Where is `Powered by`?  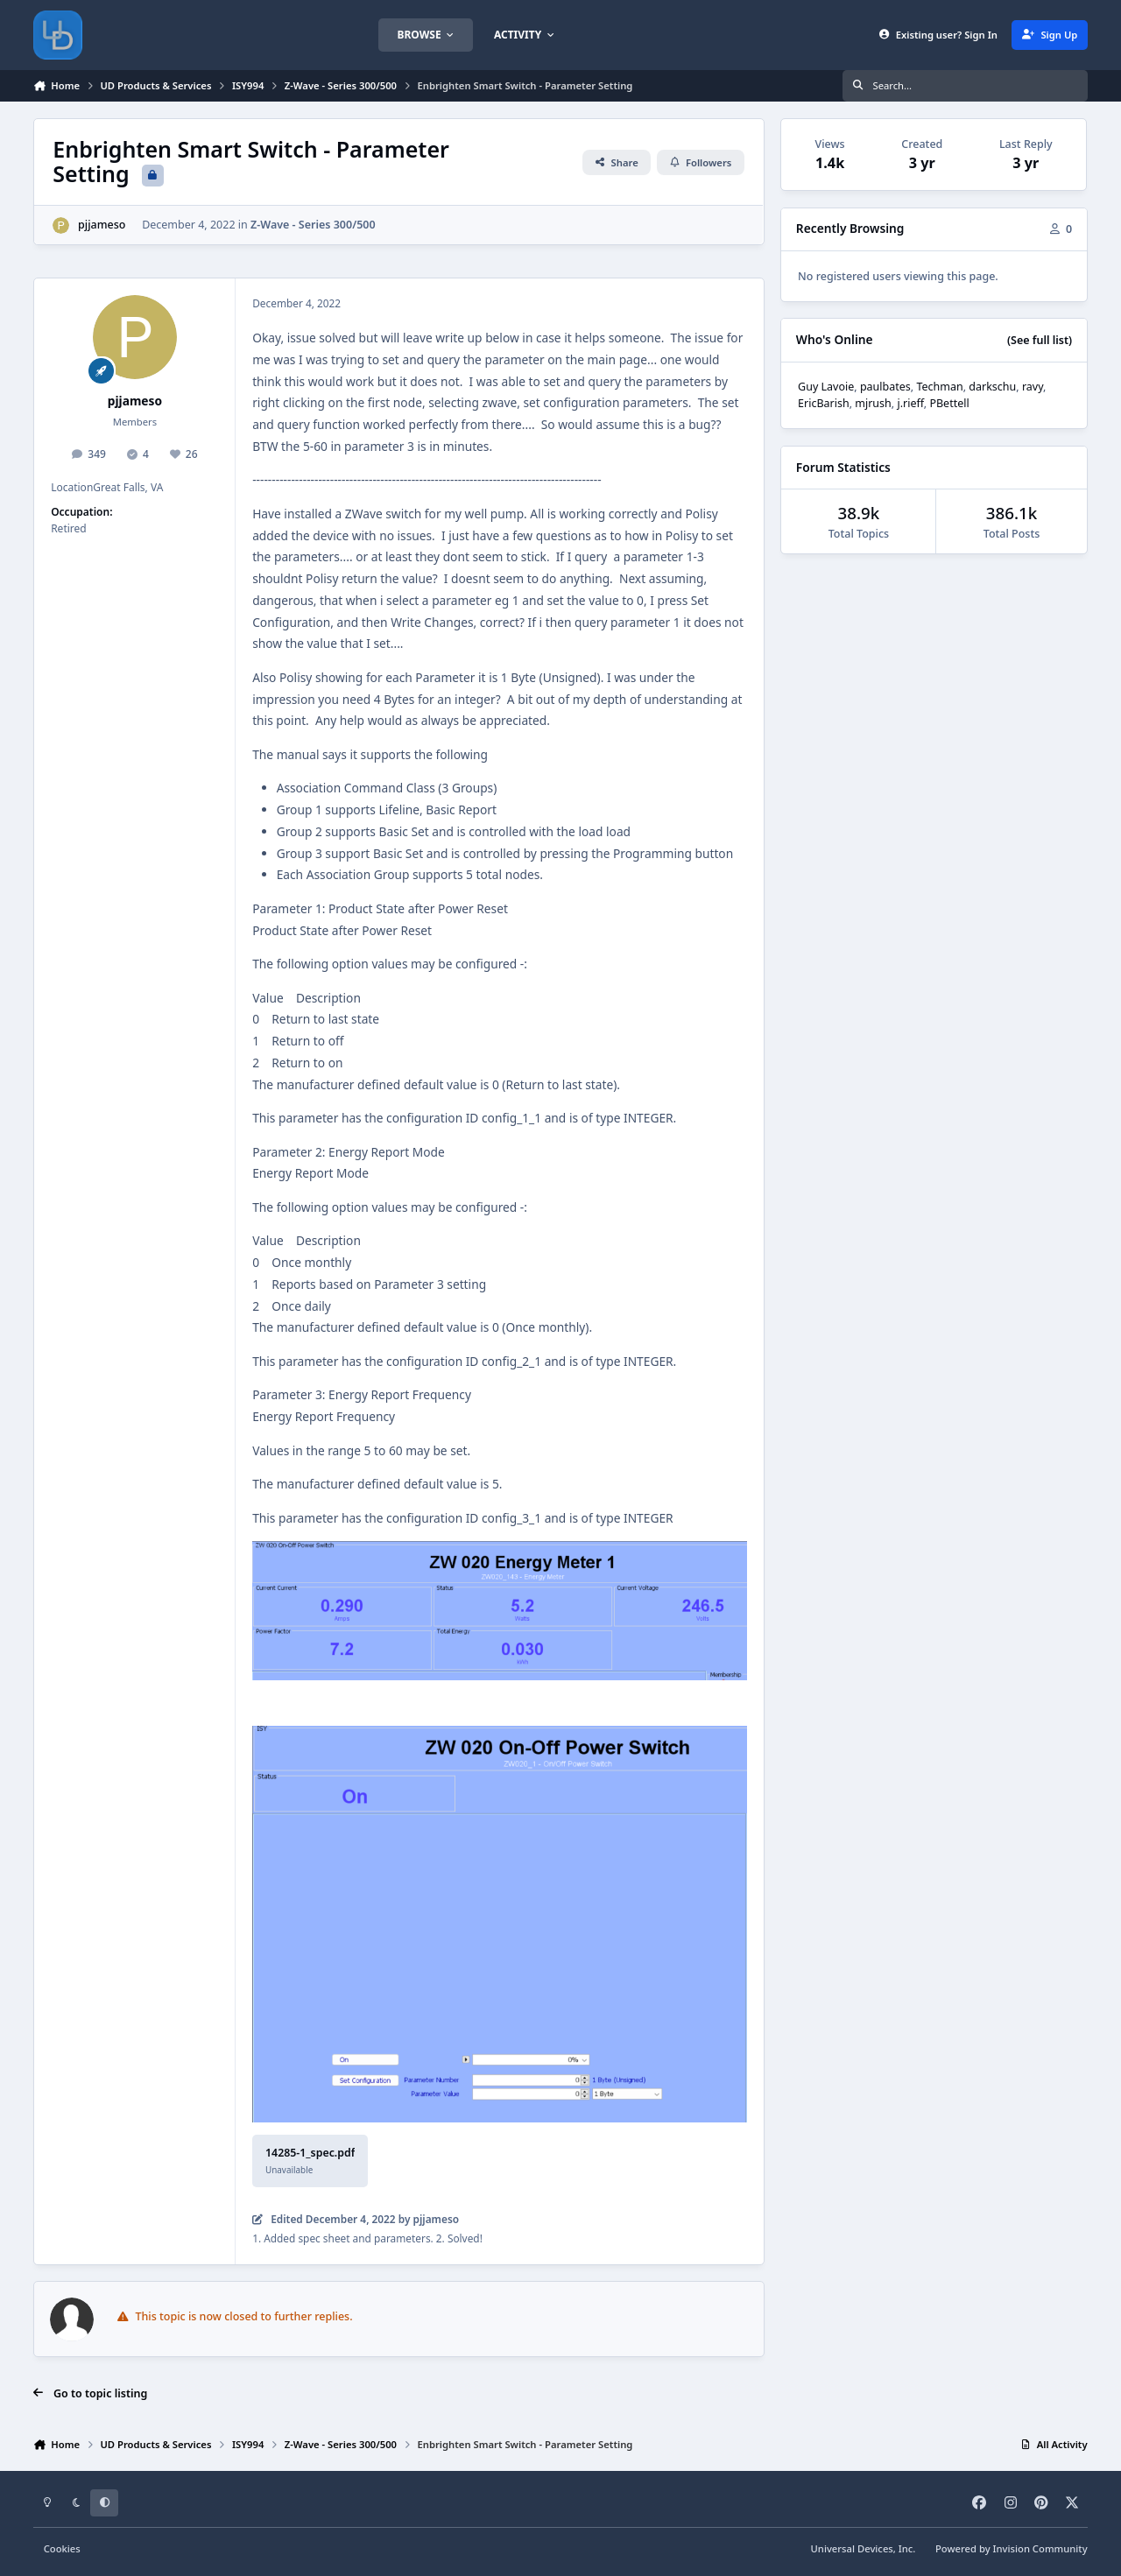
Powered by is located at coordinates (1011, 2548).